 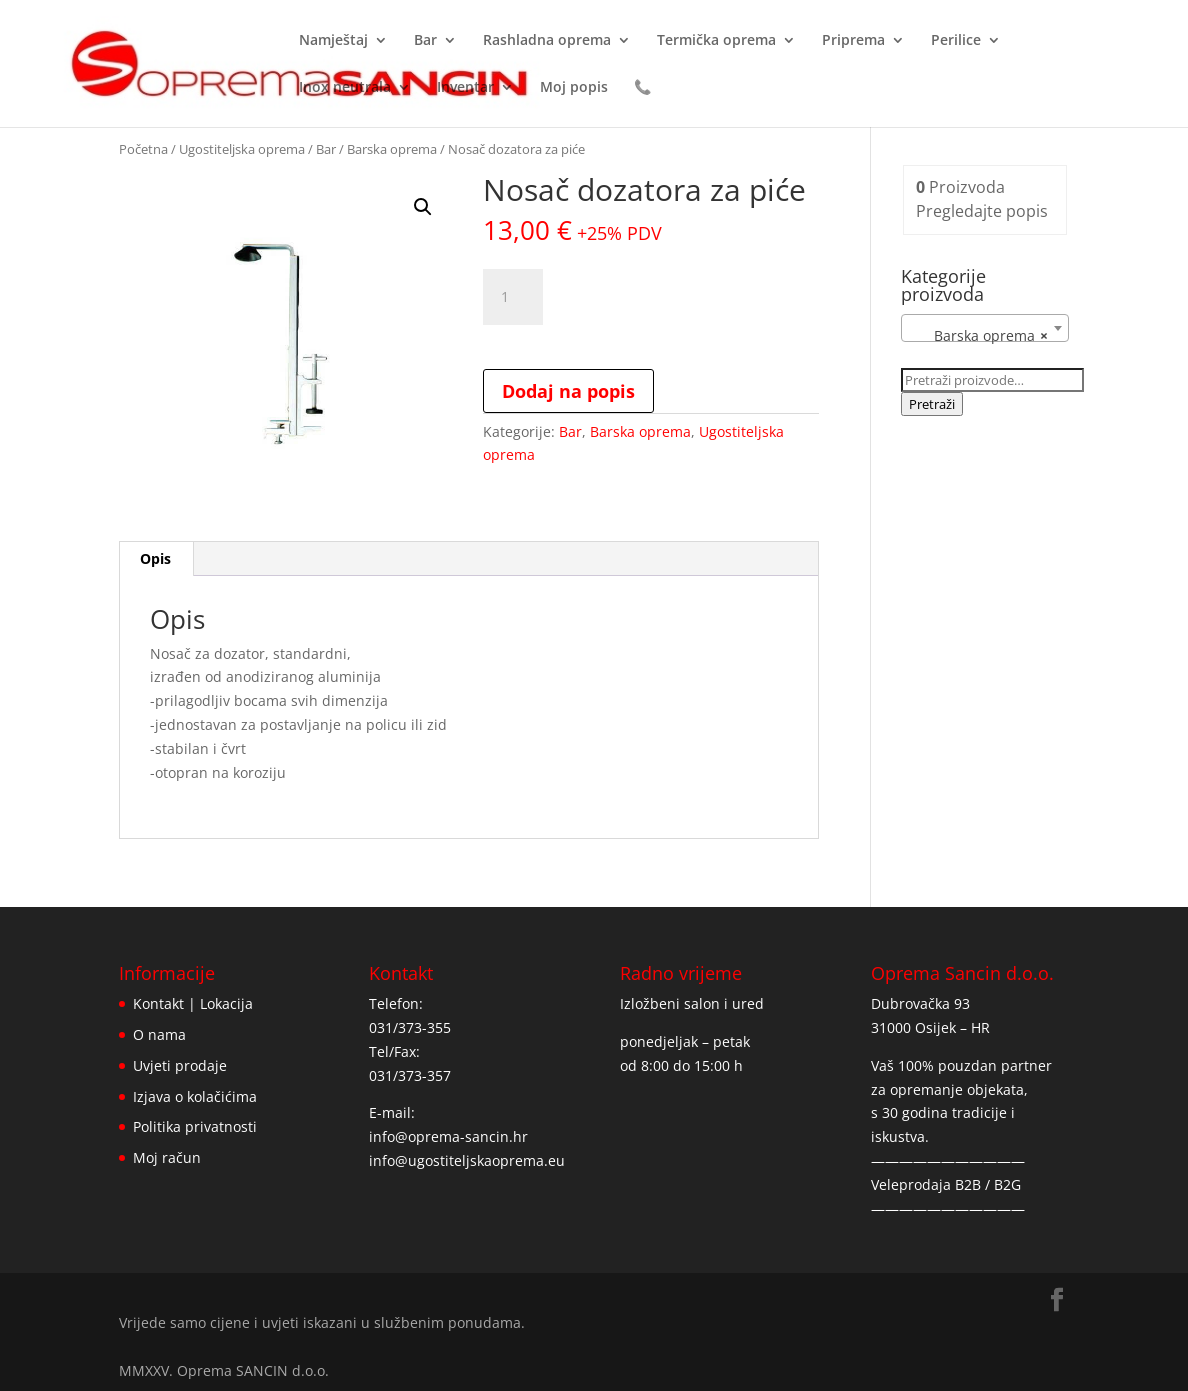 What do you see at coordinates (448, 1136) in the screenshot?
I see `info@oprema-sancin.hr` at bounding box center [448, 1136].